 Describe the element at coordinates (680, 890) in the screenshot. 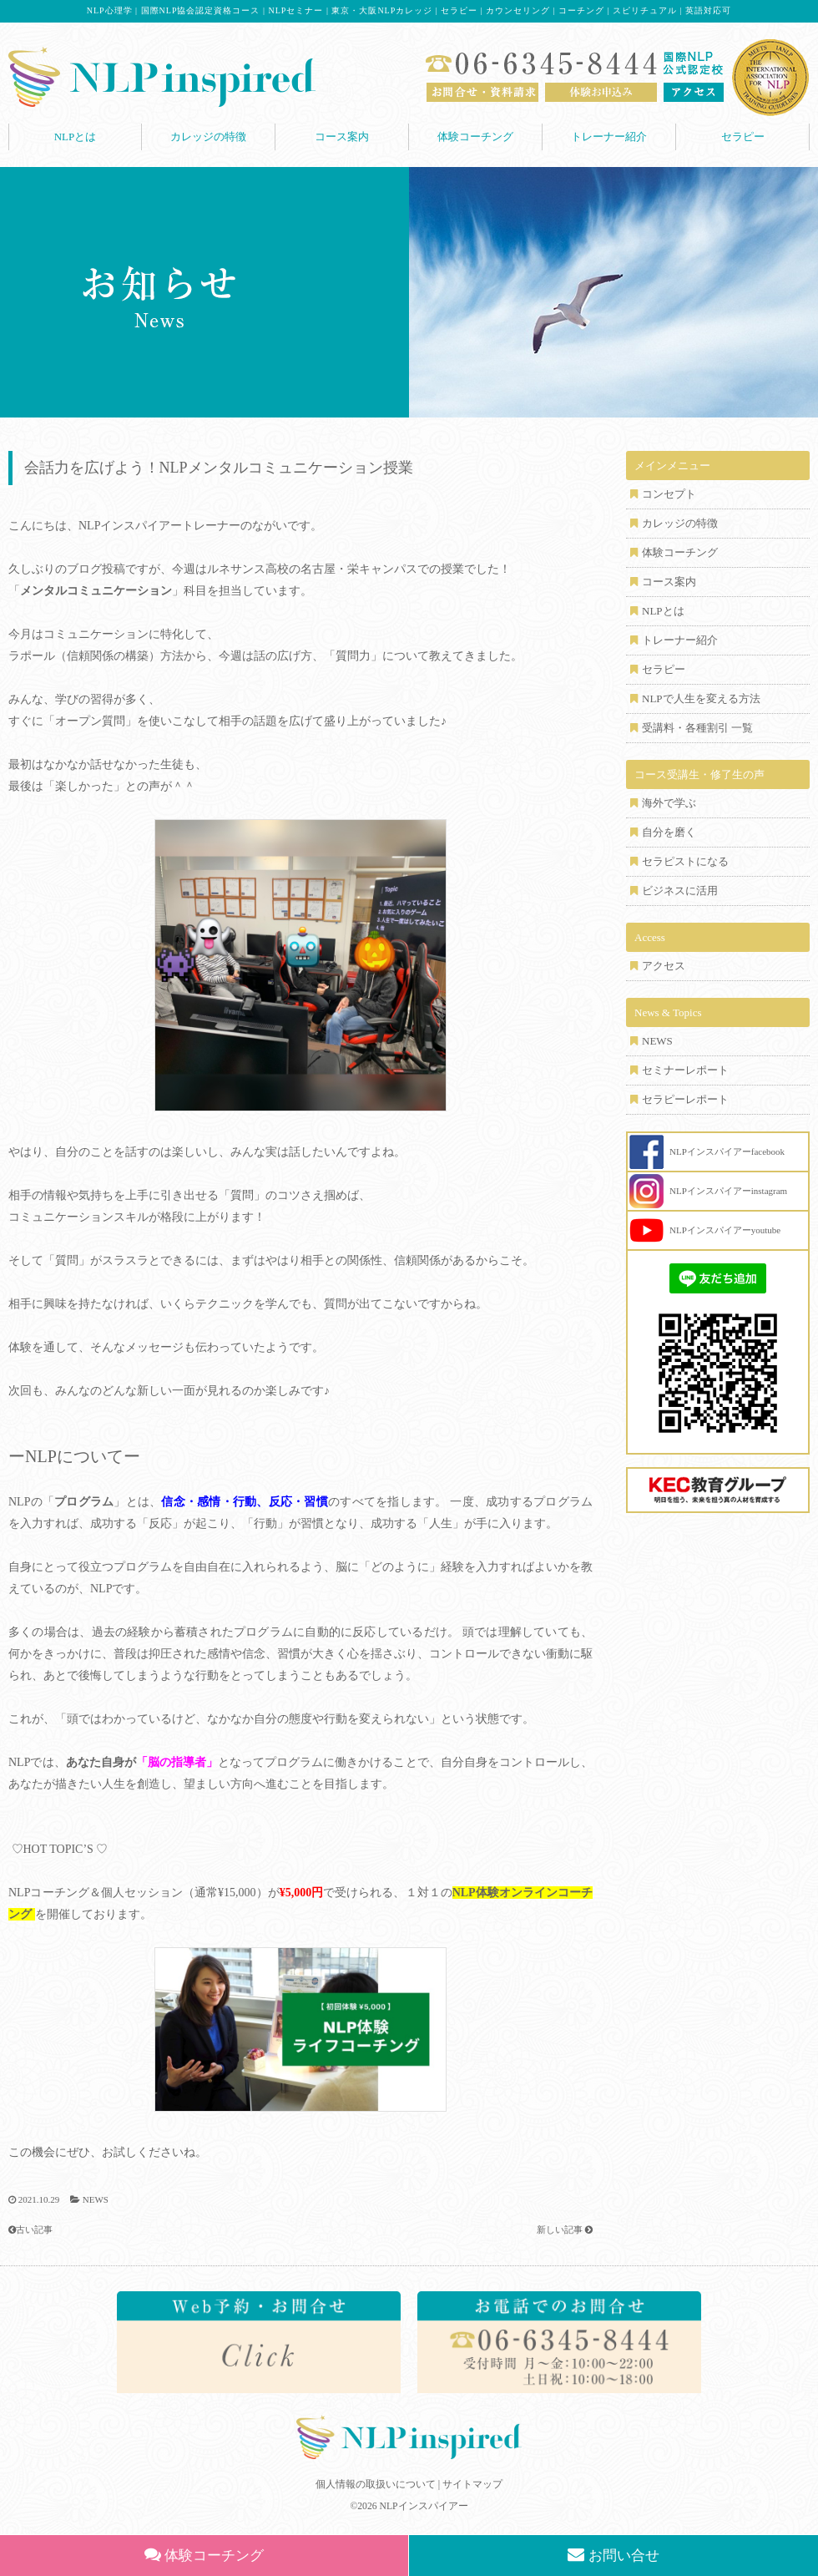

I see `ビジネスに活用` at that location.